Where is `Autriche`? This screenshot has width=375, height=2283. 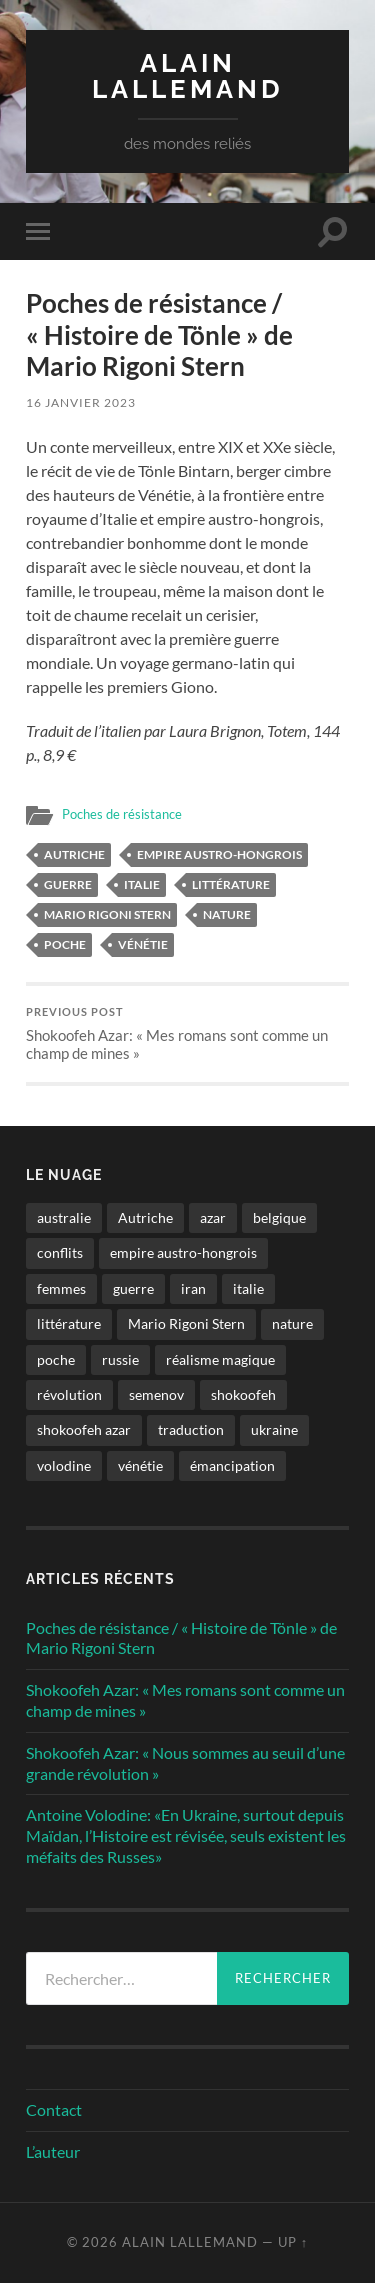 Autriche is located at coordinates (74, 854).